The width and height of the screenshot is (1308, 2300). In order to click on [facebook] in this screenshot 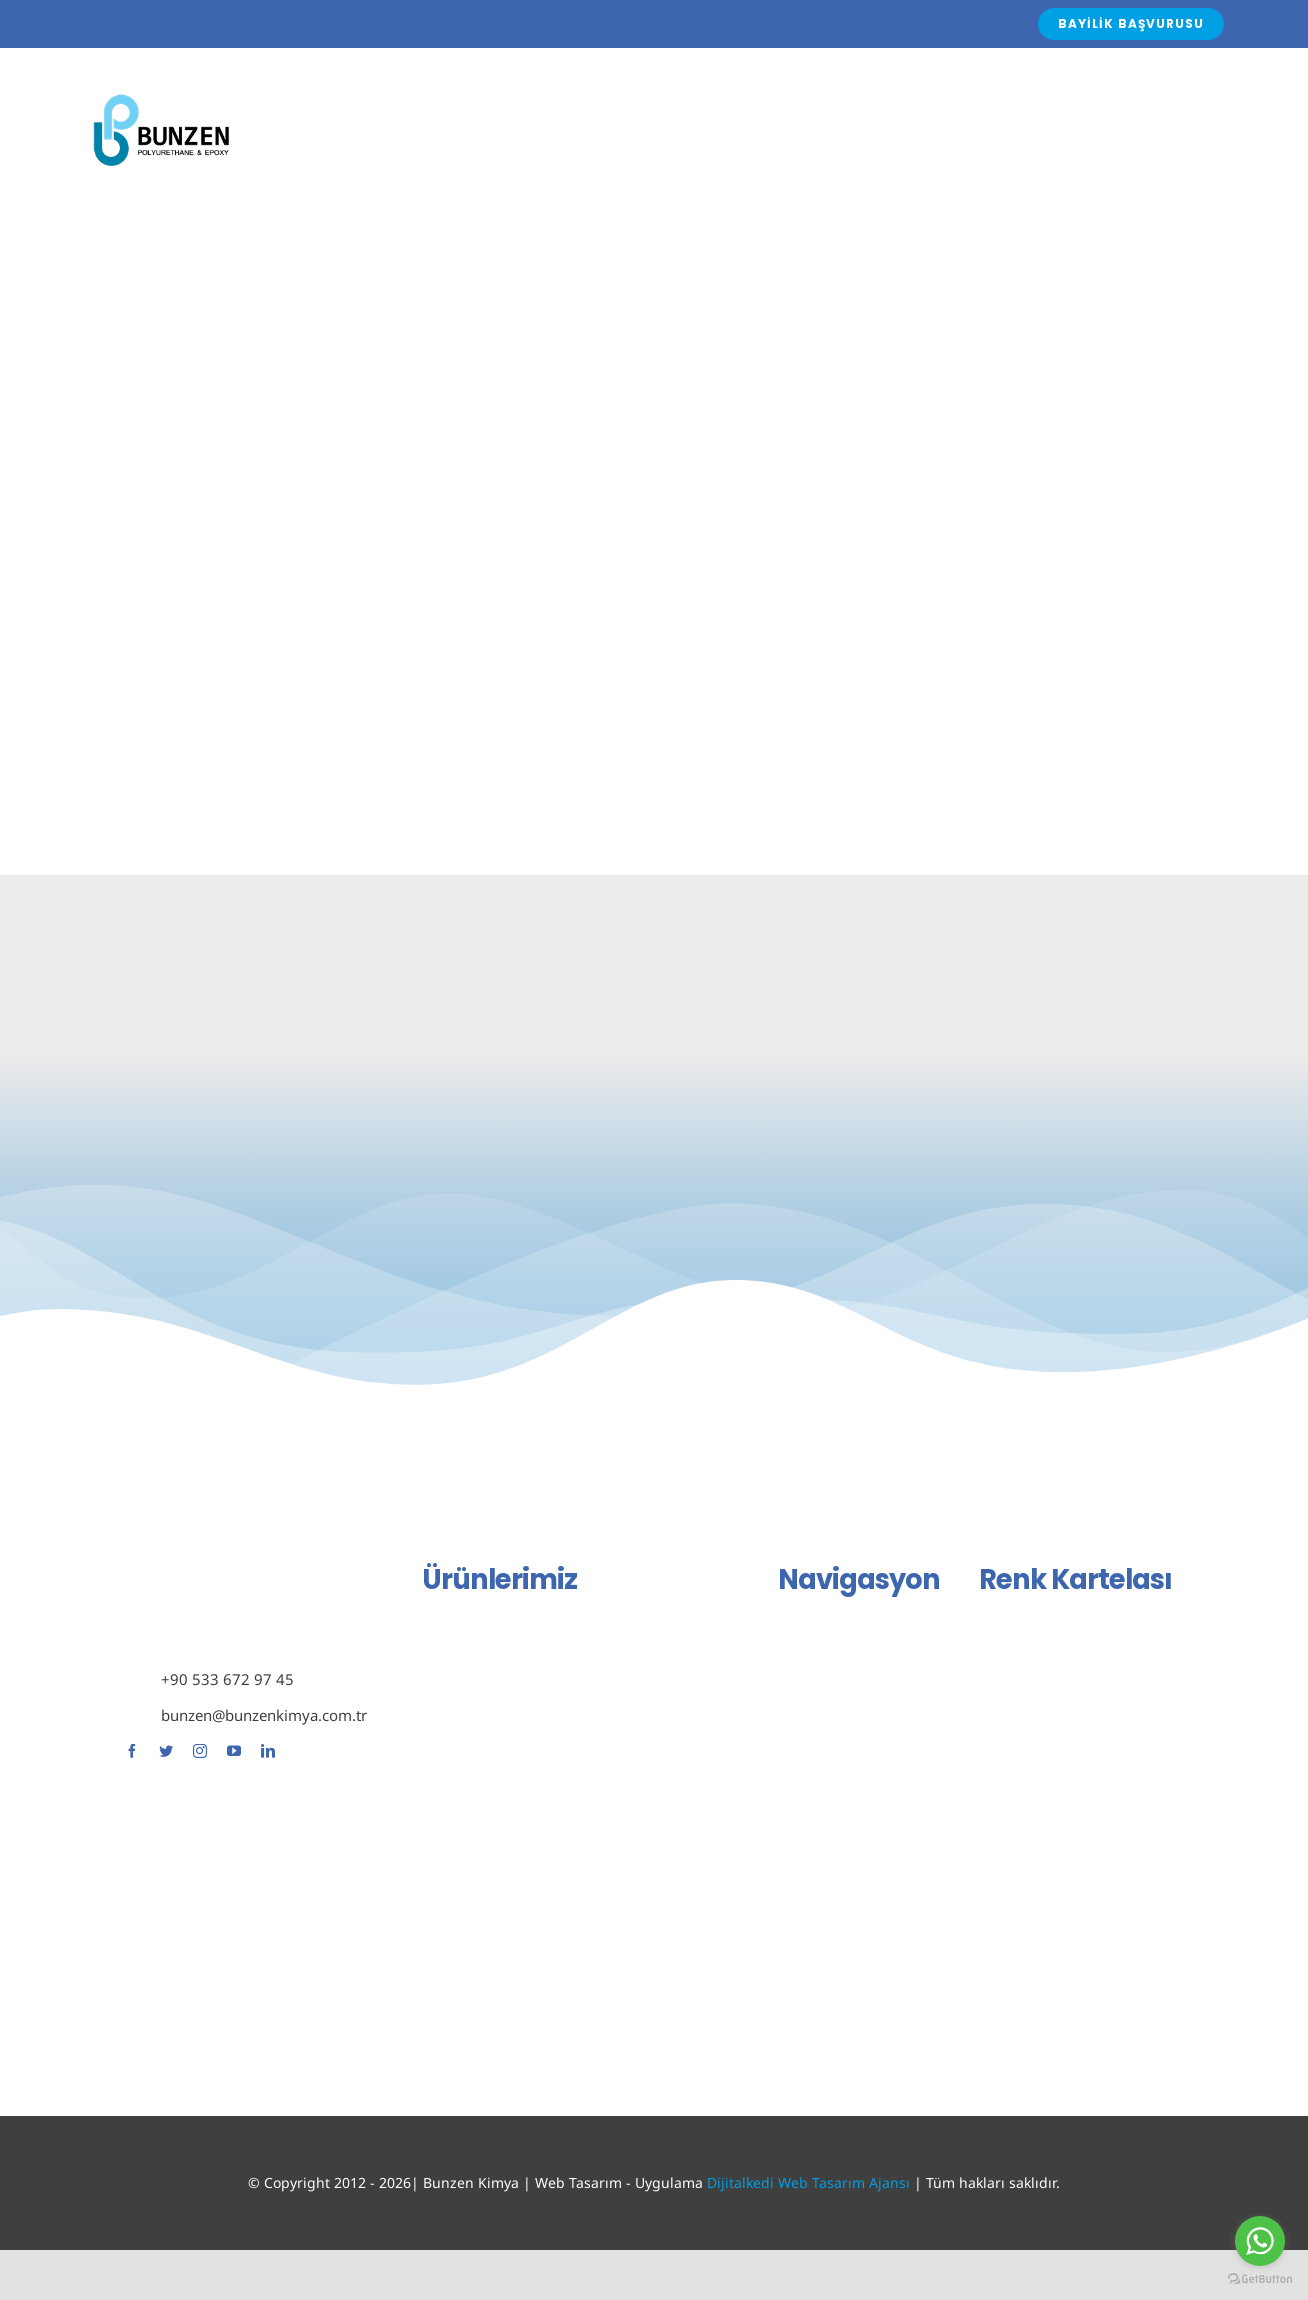, I will do `click(132, 1751)`.